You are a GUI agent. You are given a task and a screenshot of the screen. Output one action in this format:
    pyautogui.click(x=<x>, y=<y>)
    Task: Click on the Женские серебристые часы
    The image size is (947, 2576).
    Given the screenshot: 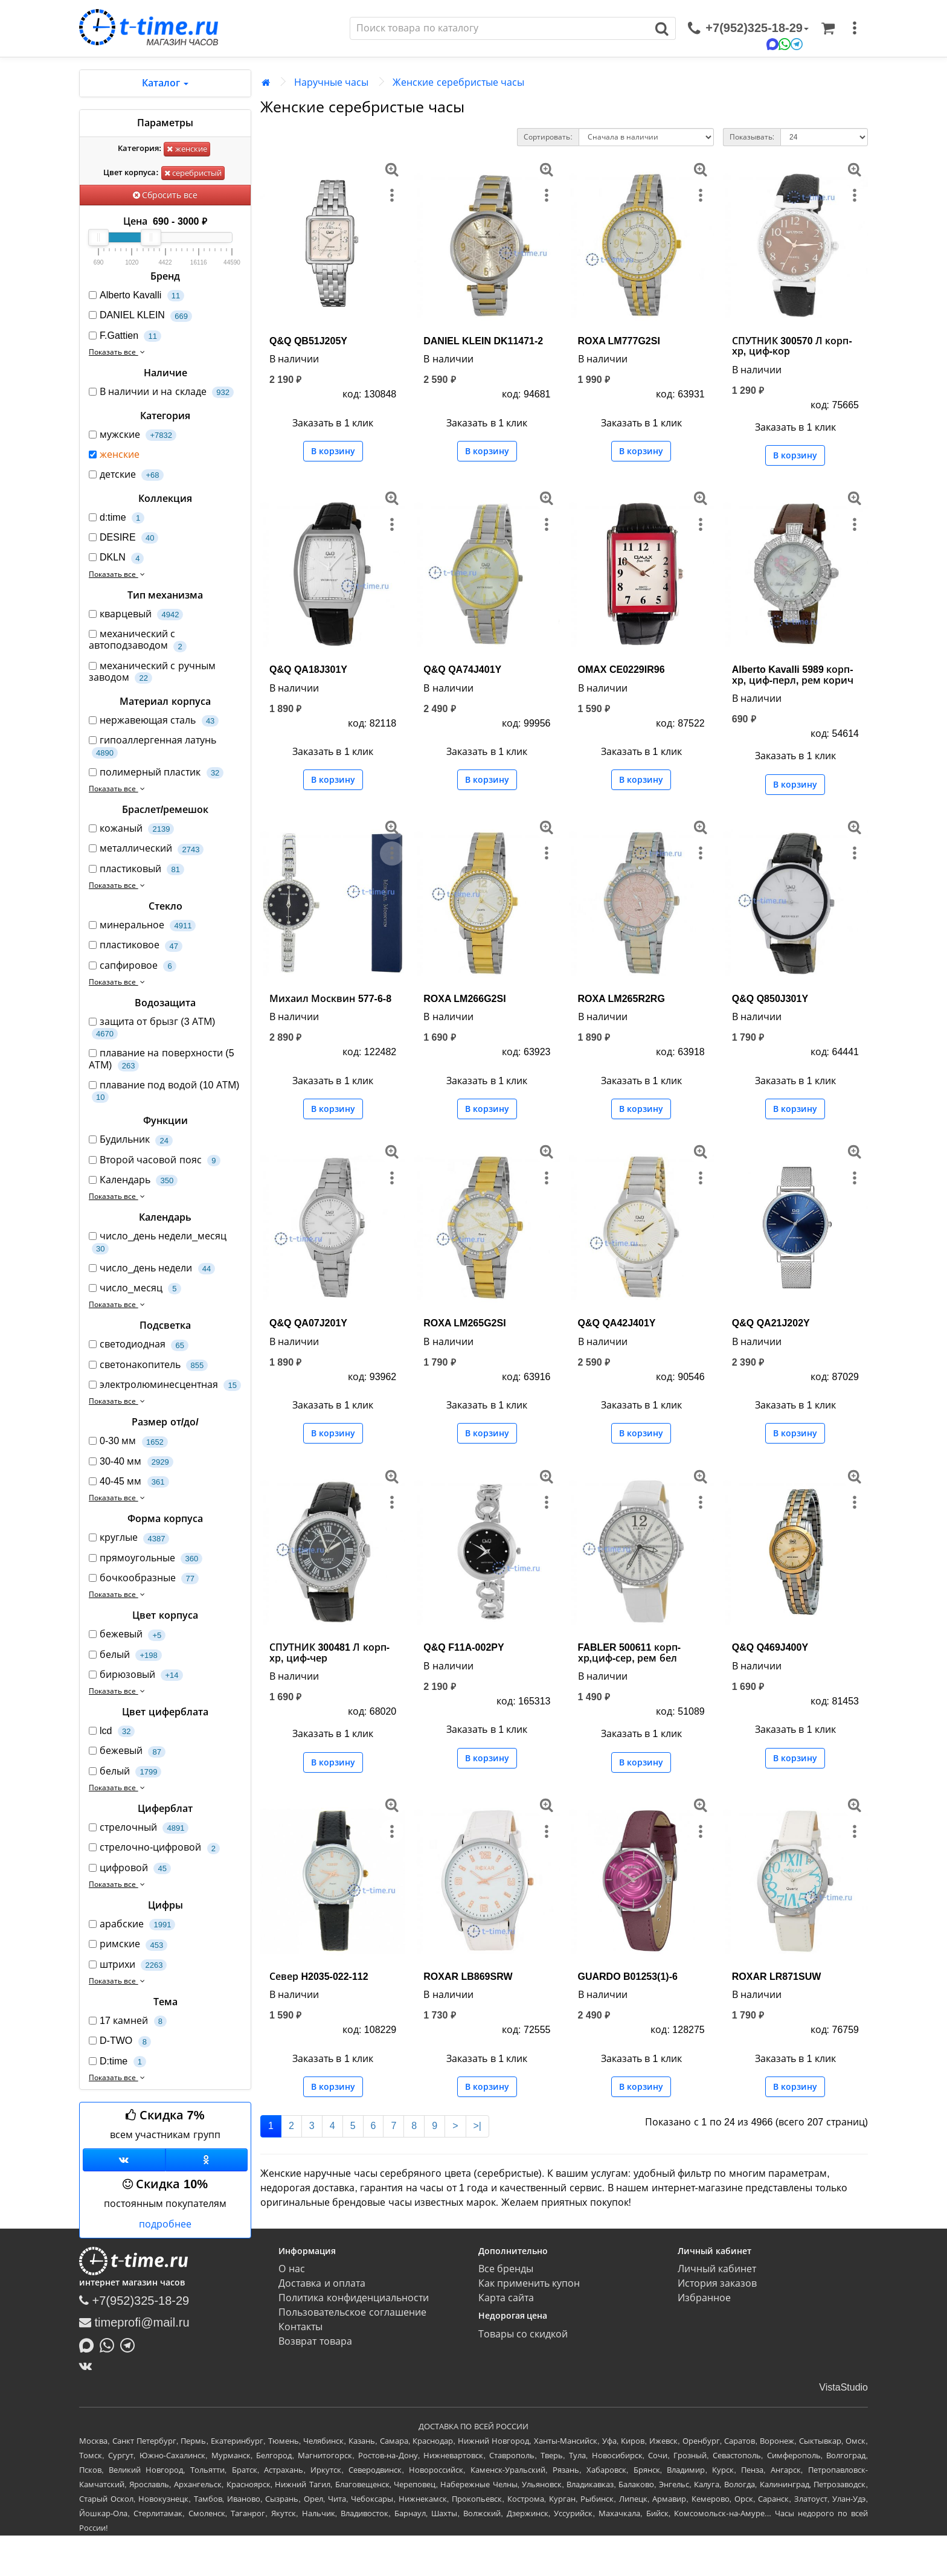 What is the action you would take?
    pyautogui.click(x=458, y=82)
    